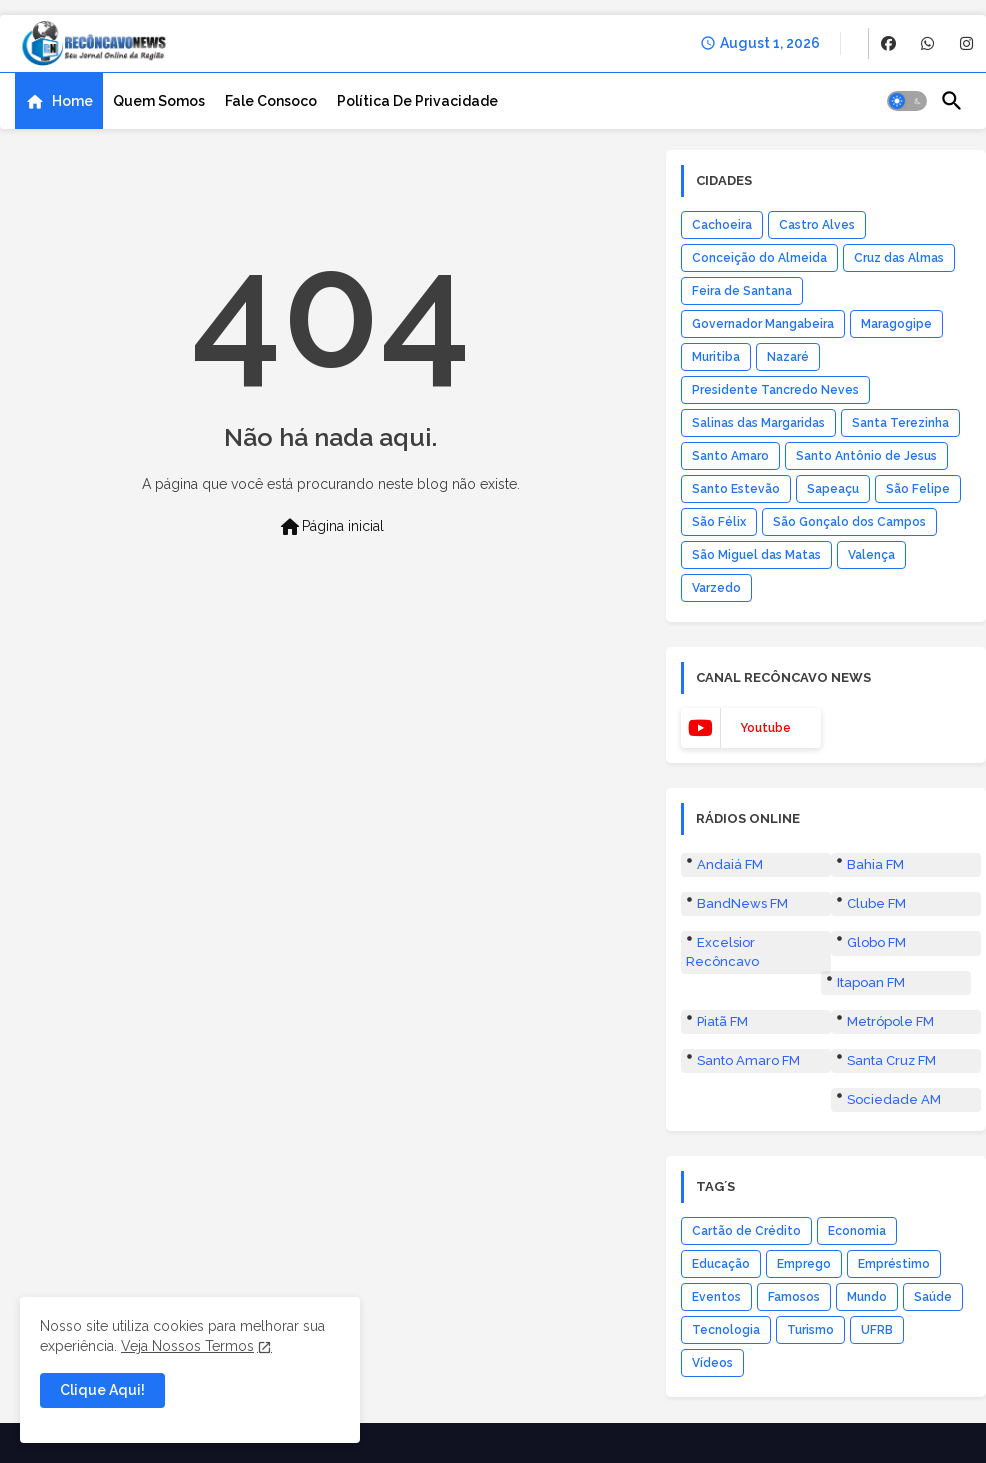 The image size is (986, 1463). What do you see at coordinates (72, 101) in the screenshot?
I see `Home` at bounding box center [72, 101].